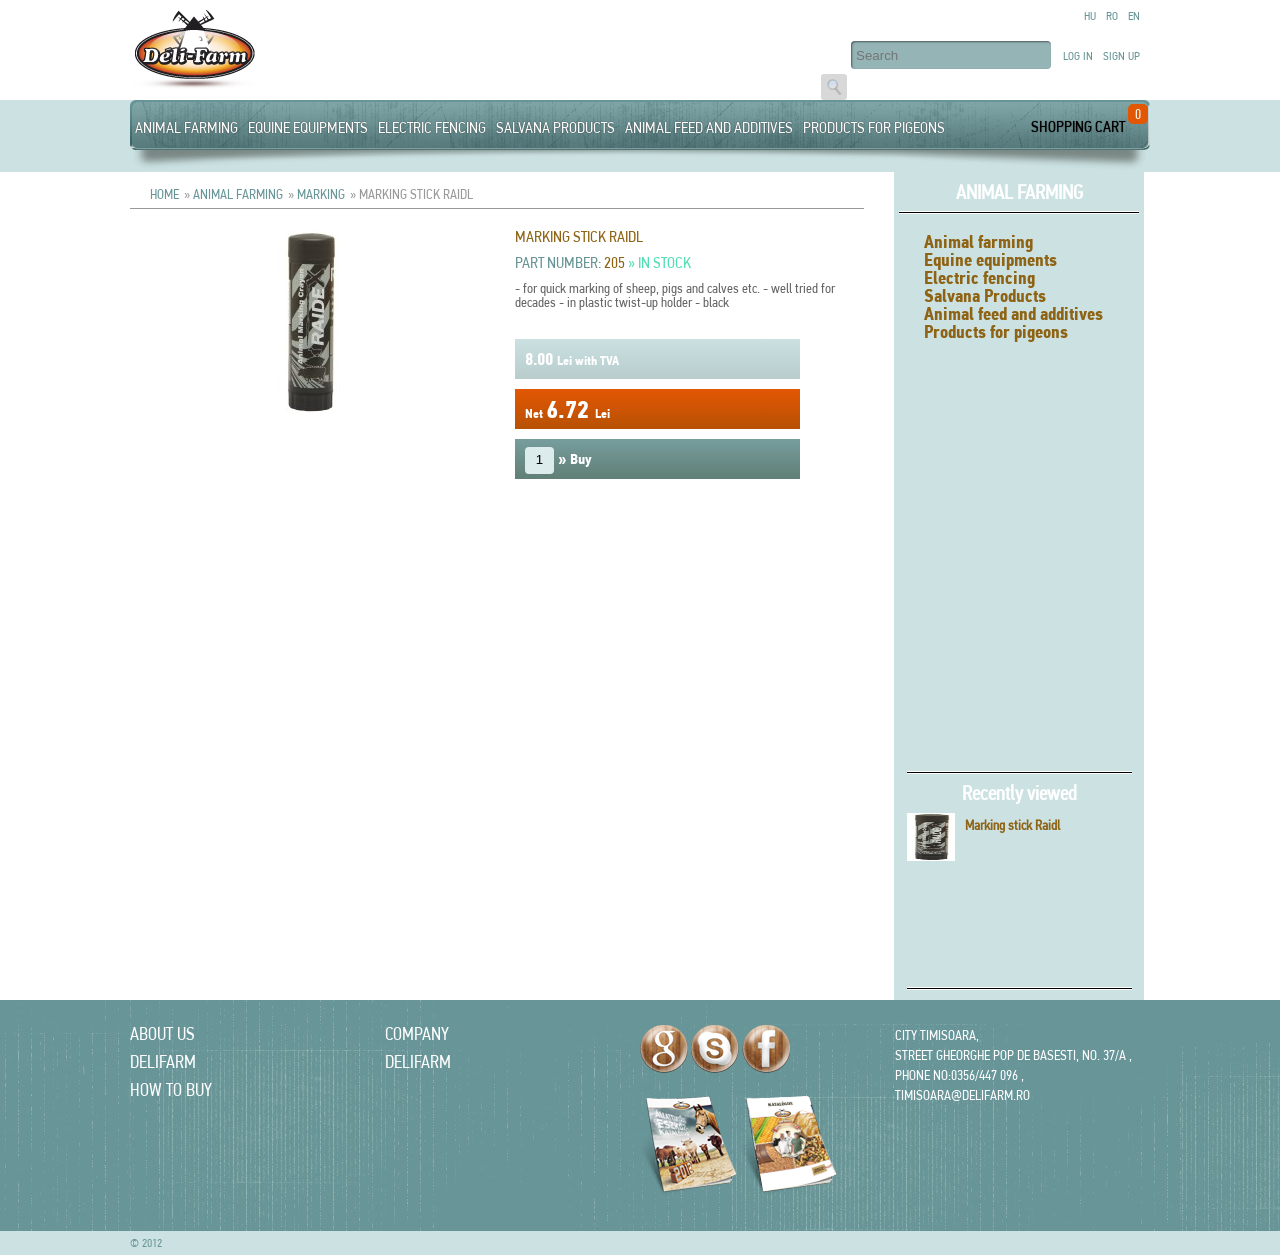 The height and width of the screenshot is (1255, 1280). I want to click on Log in, so click(1078, 56).